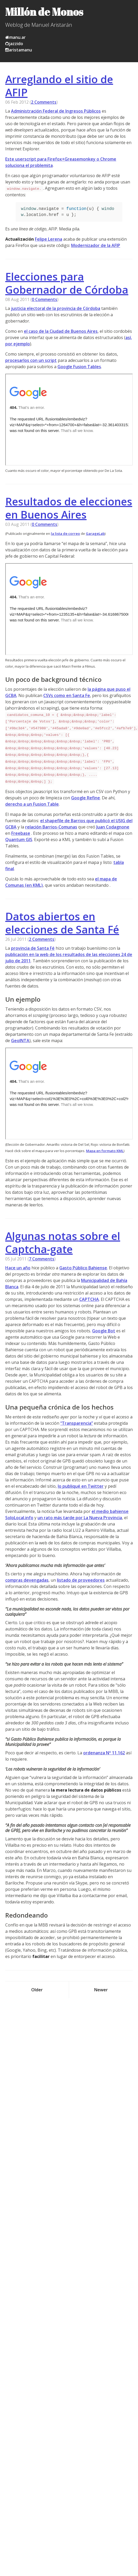  I want to click on Administración Federal de Ingresos Públicos, so click(56, 111).